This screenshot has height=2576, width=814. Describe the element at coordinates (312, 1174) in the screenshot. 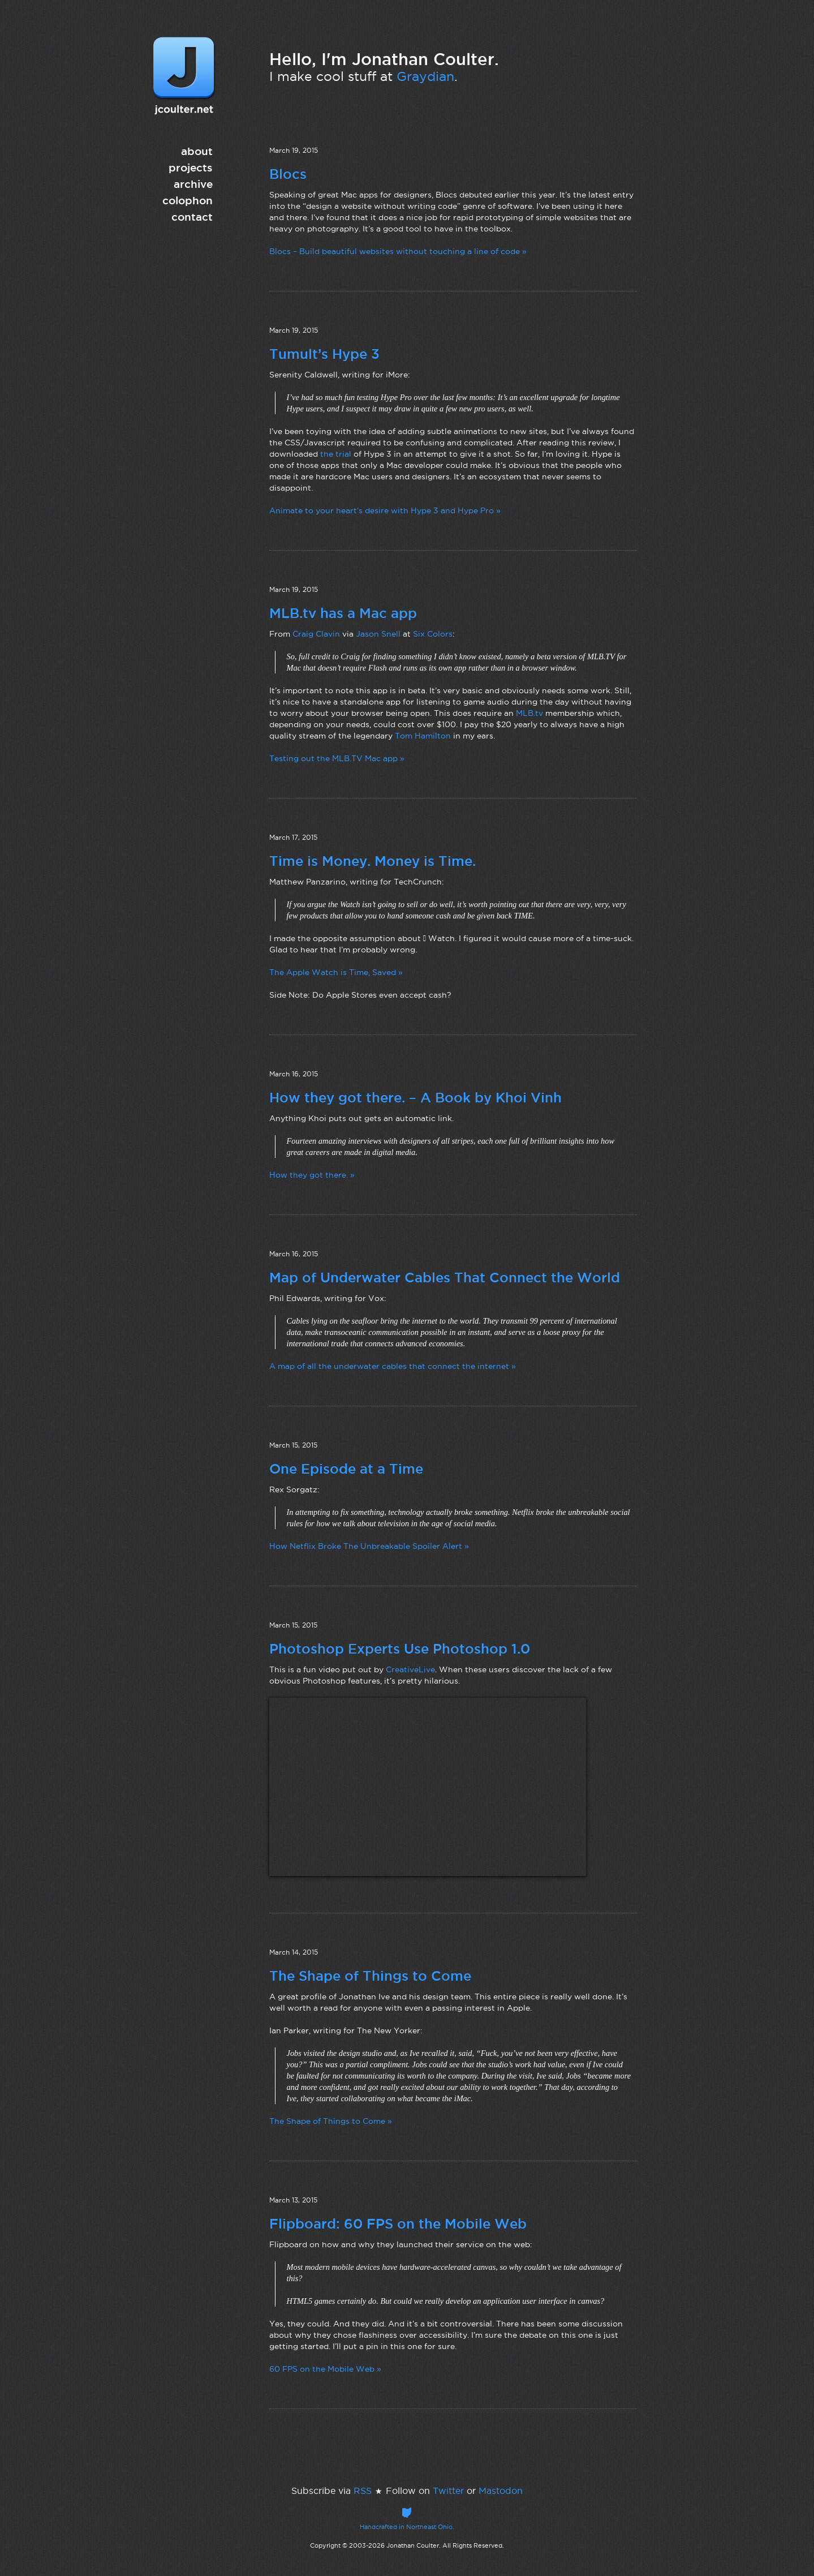

I see `How they got there. »` at that location.